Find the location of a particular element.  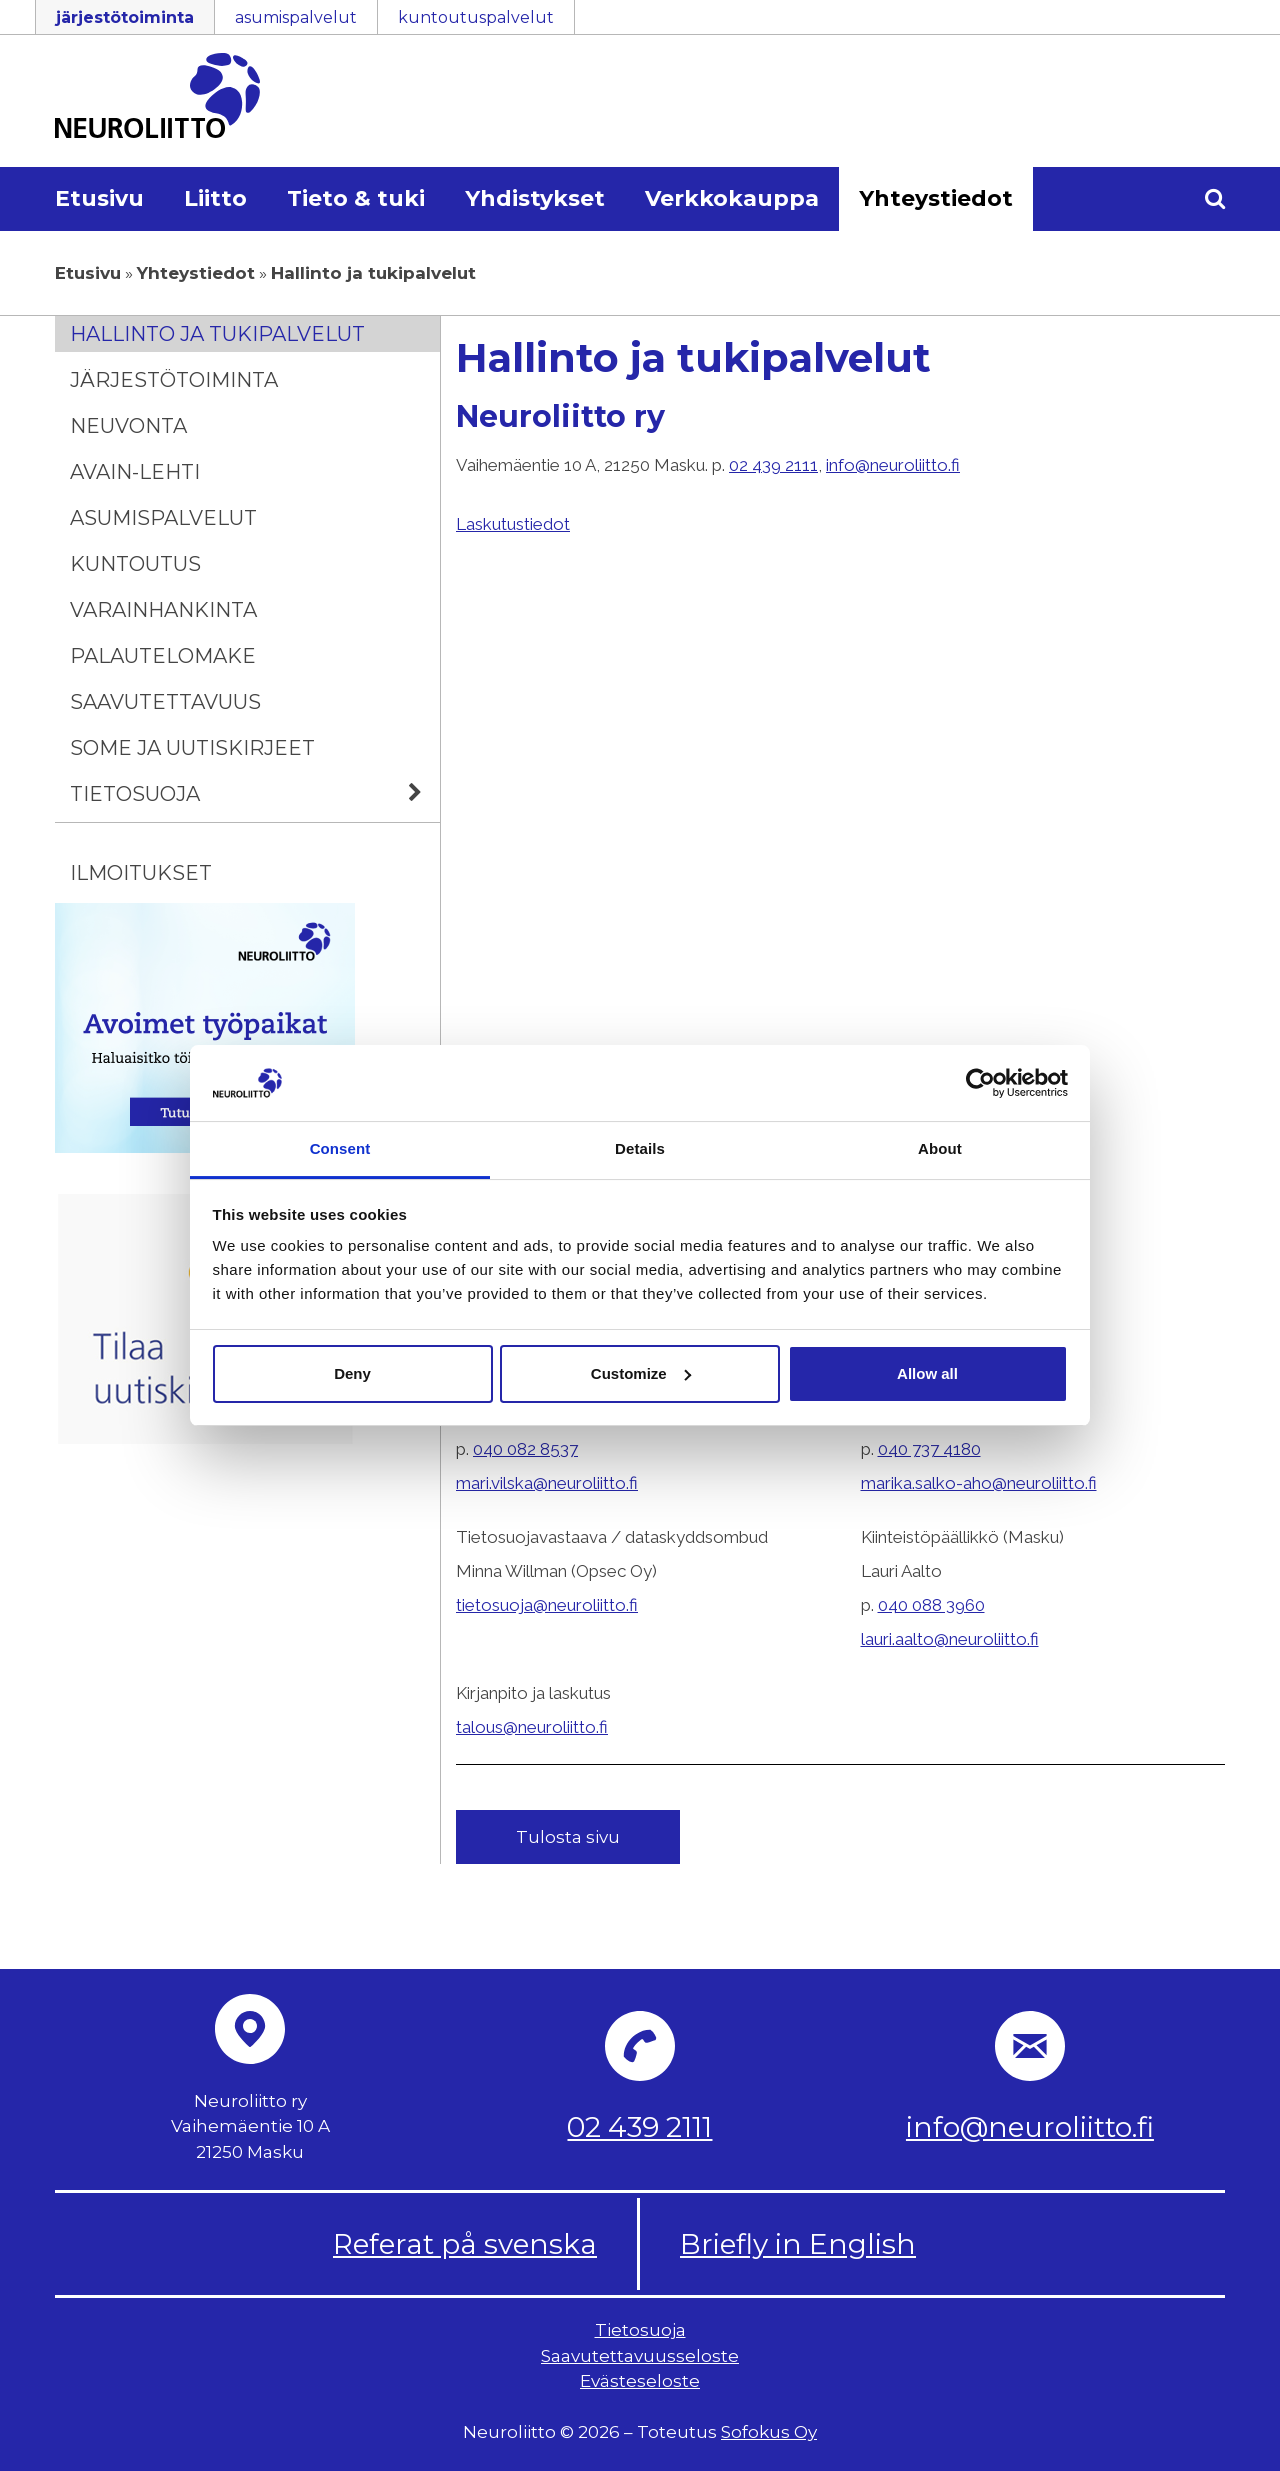

Deny is located at coordinates (352, 1373).